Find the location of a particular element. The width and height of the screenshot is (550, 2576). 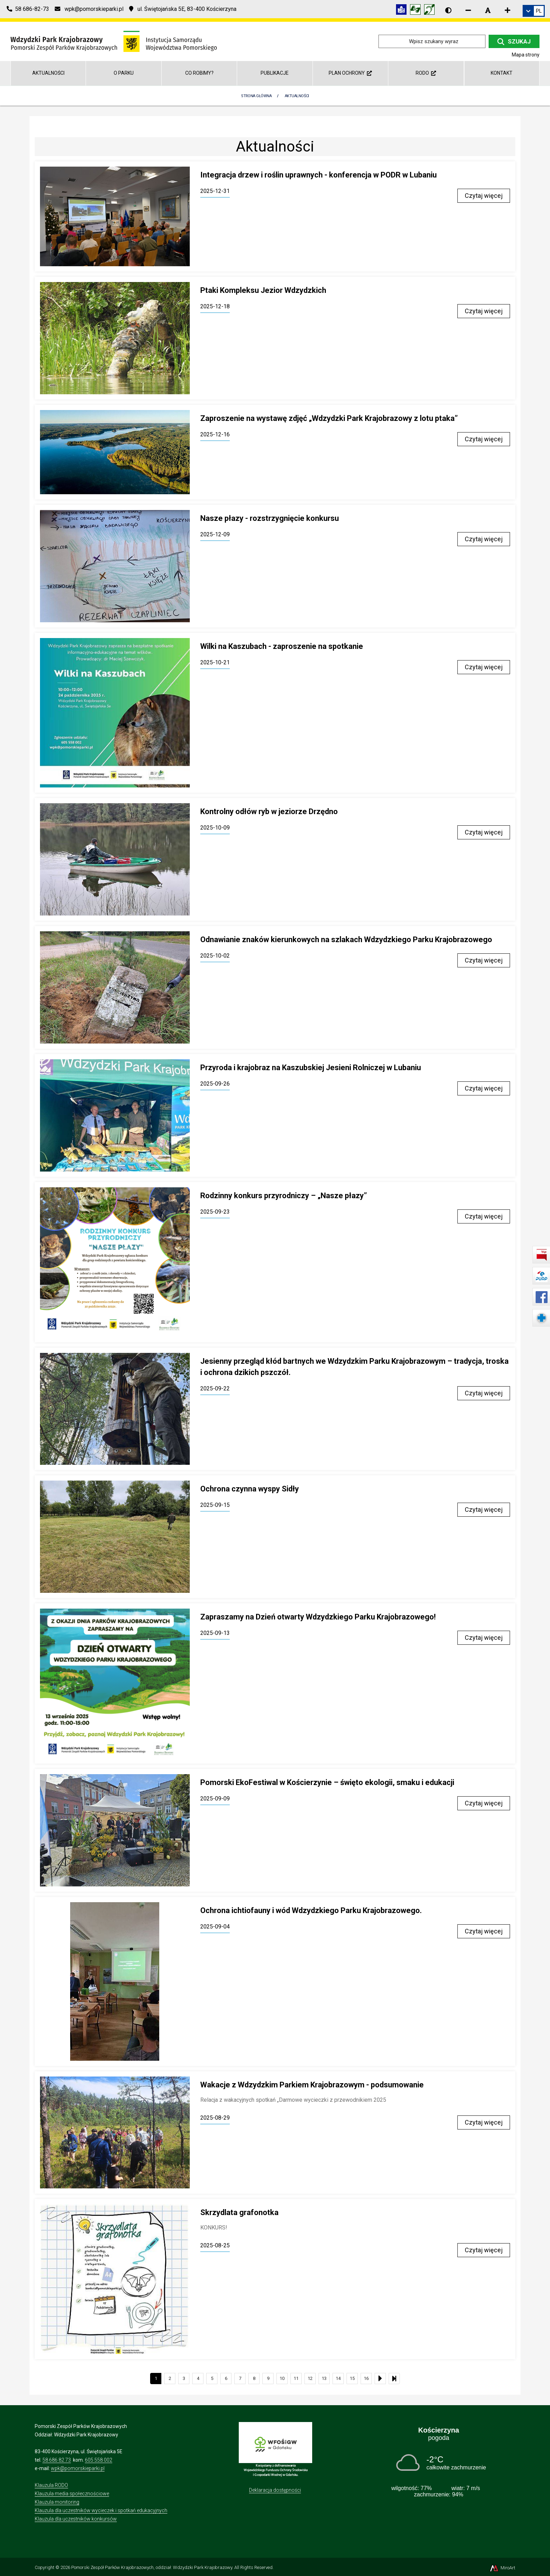

Odnawianie znaków kierunkowych na szlakach Wdzydzkiego Parku Krajobrazowego is located at coordinates (346, 939).